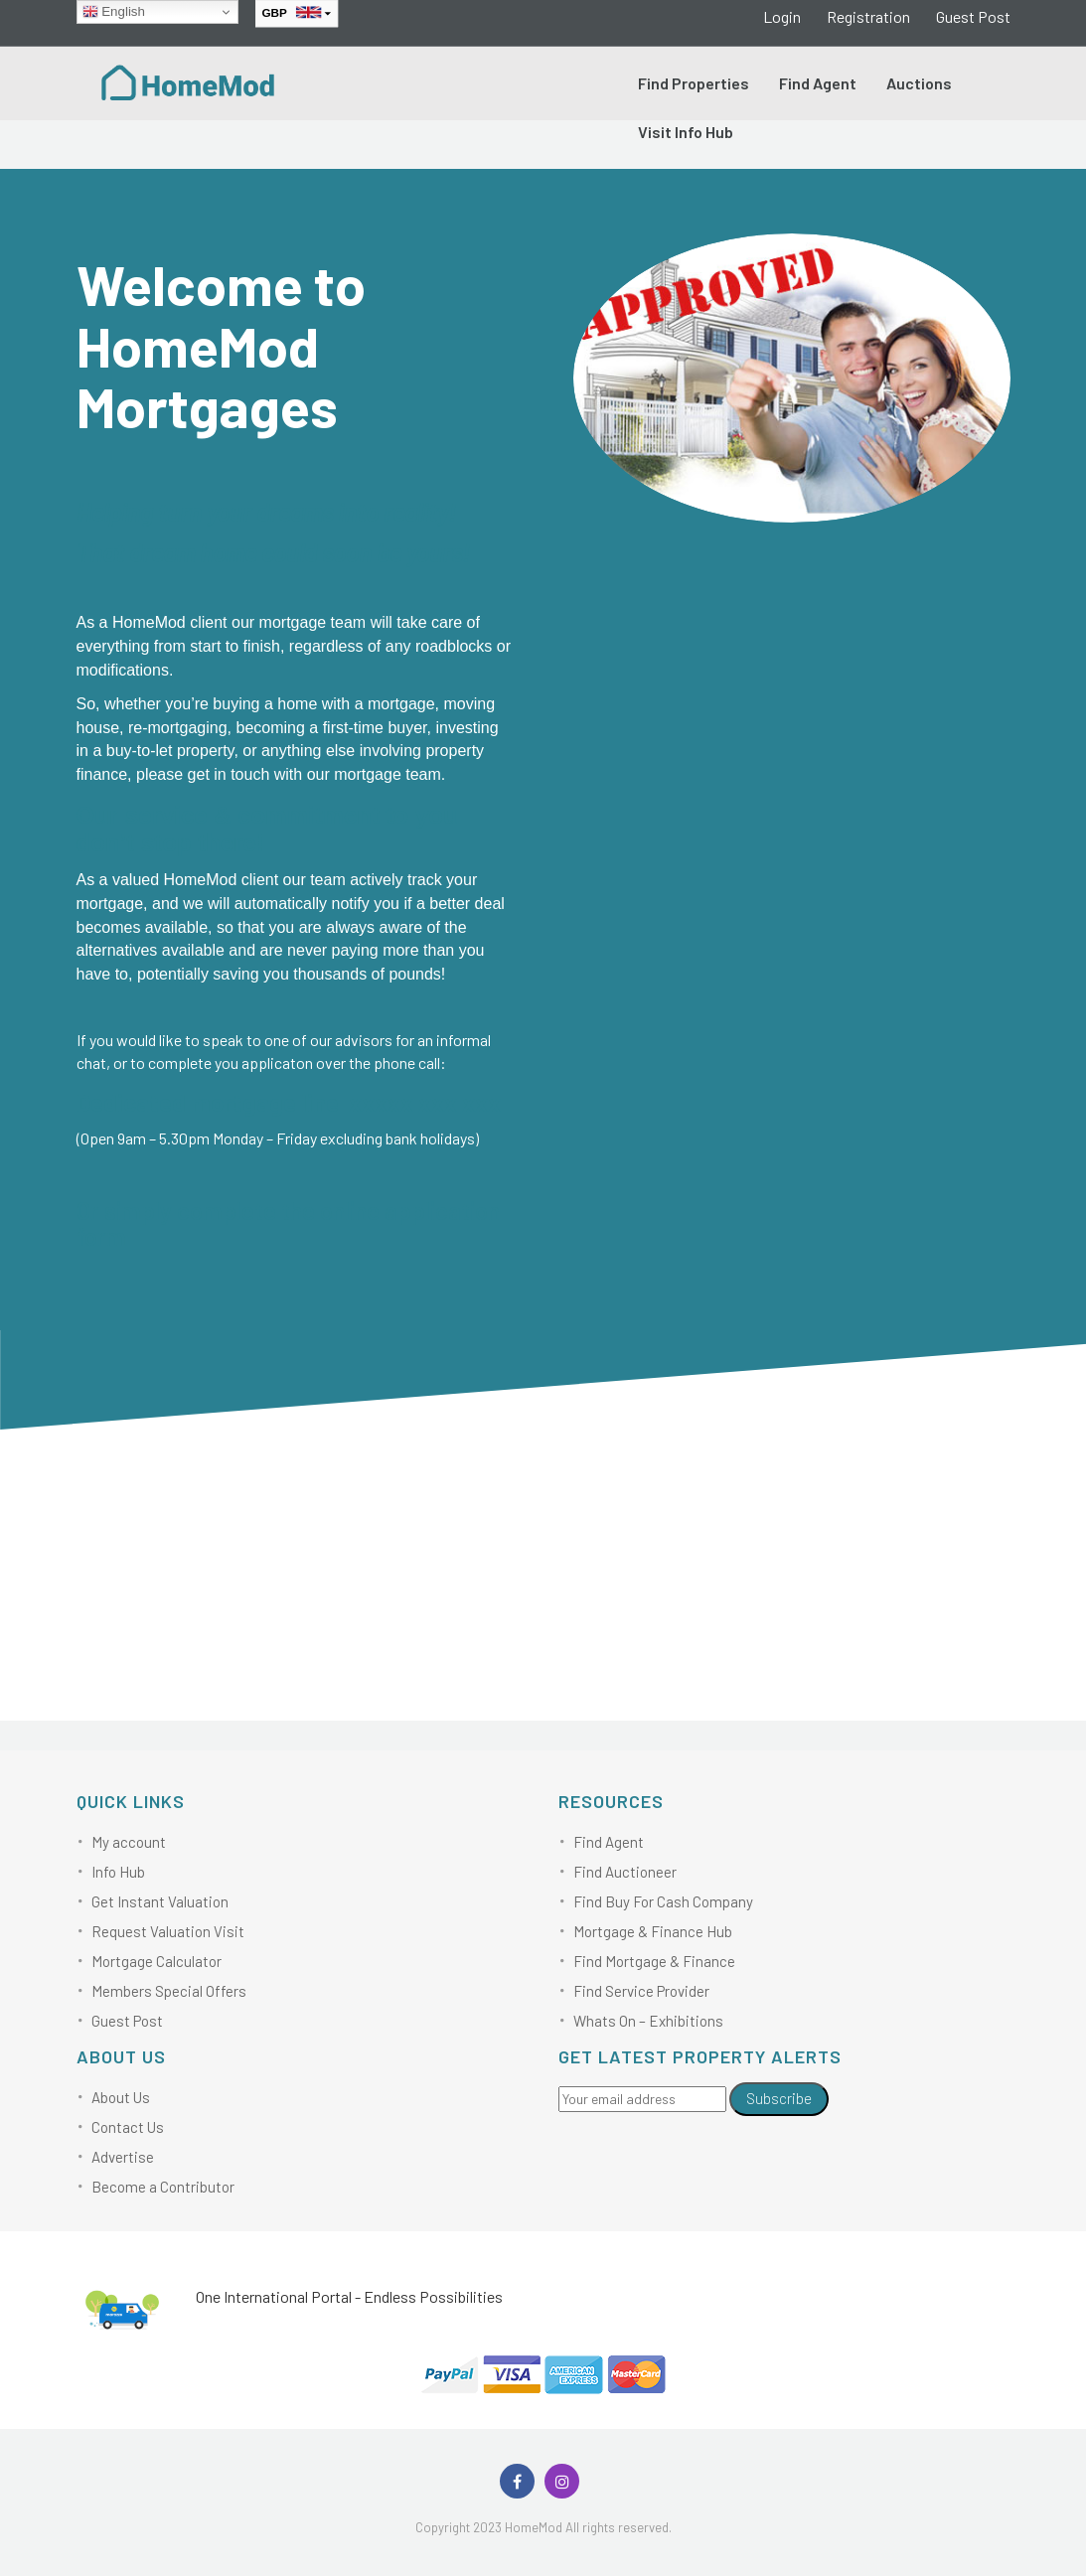  I want to click on Login, so click(782, 16).